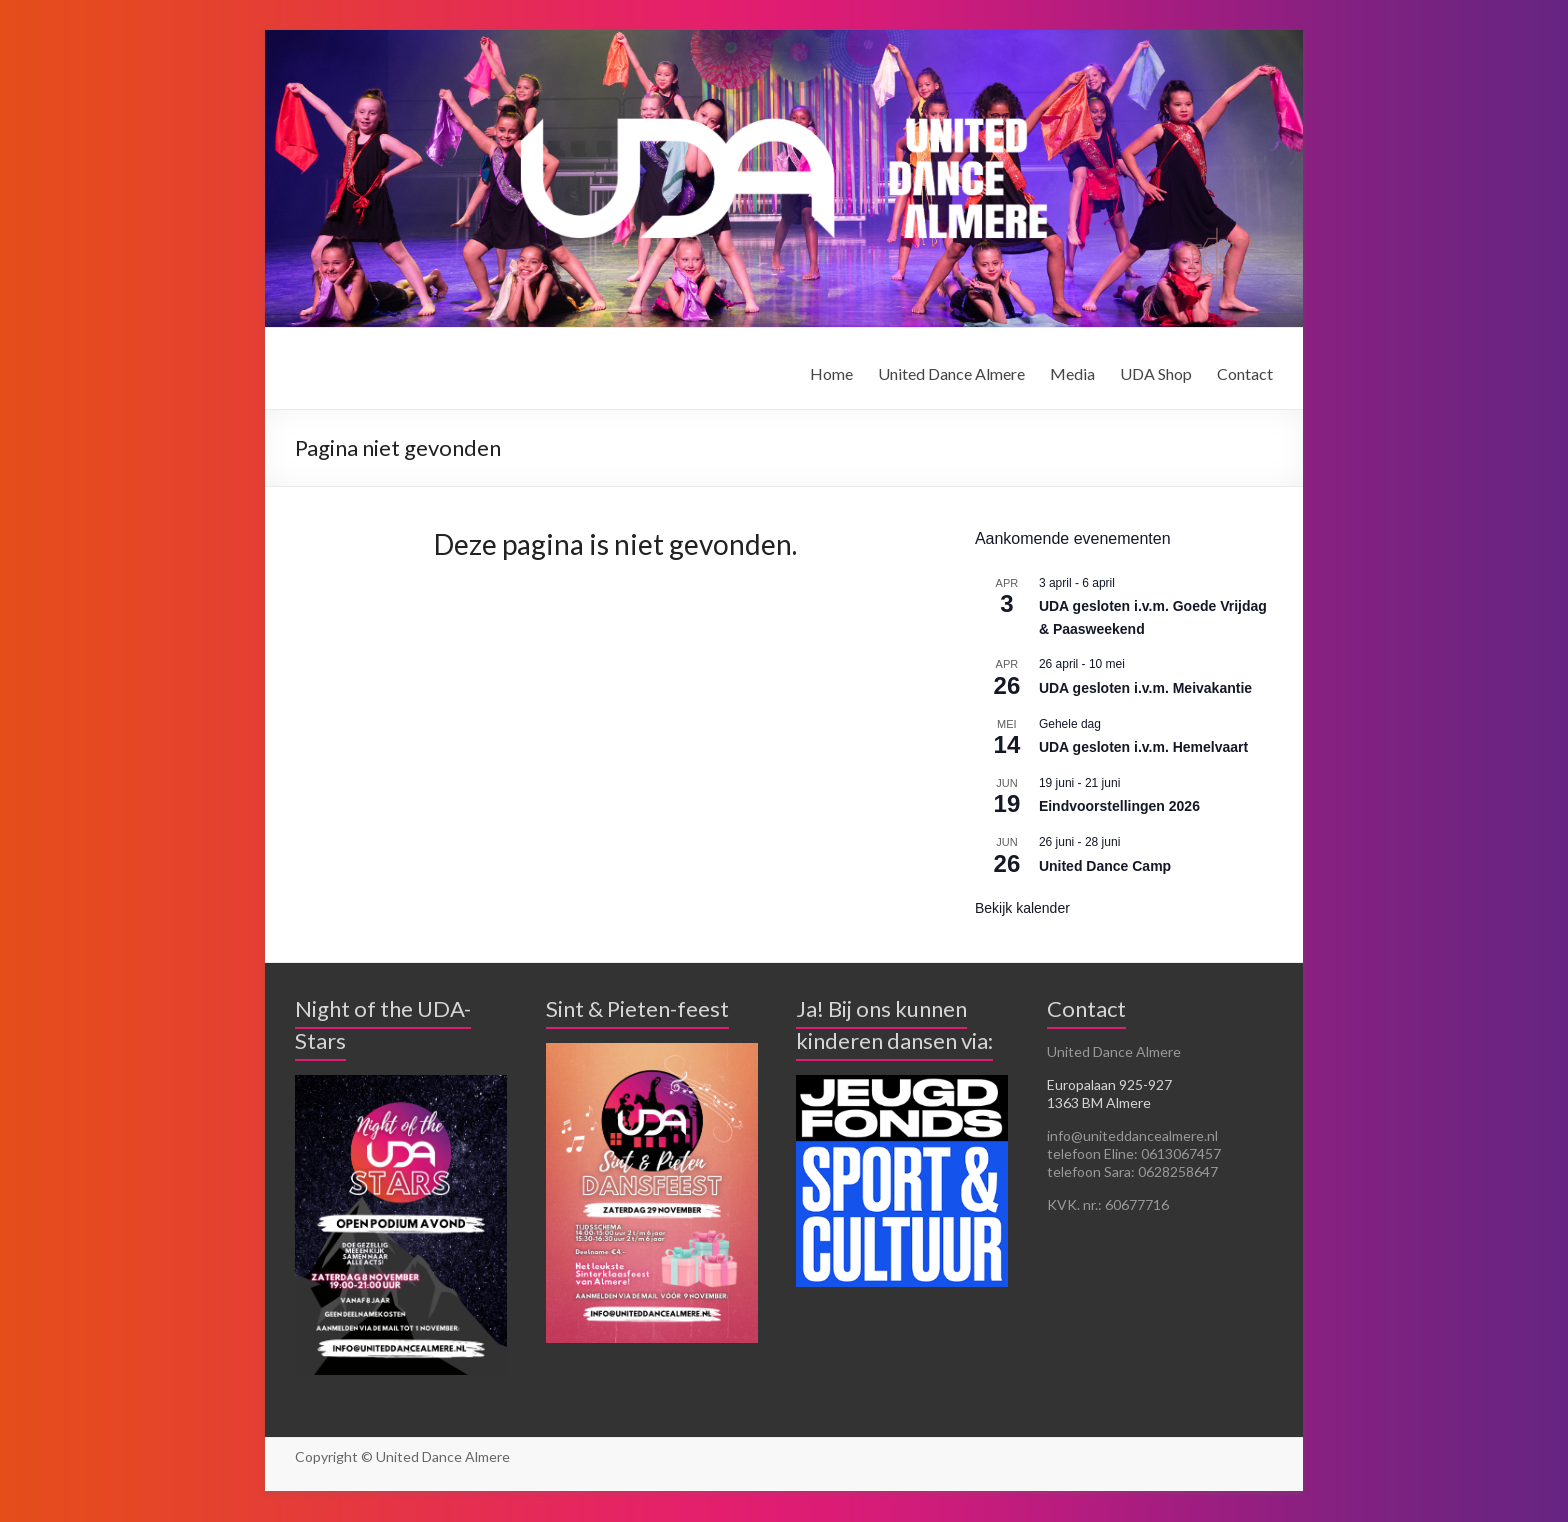 This screenshot has width=1568, height=1522. Describe the element at coordinates (1022, 908) in the screenshot. I see `Bekijk kalender` at that location.